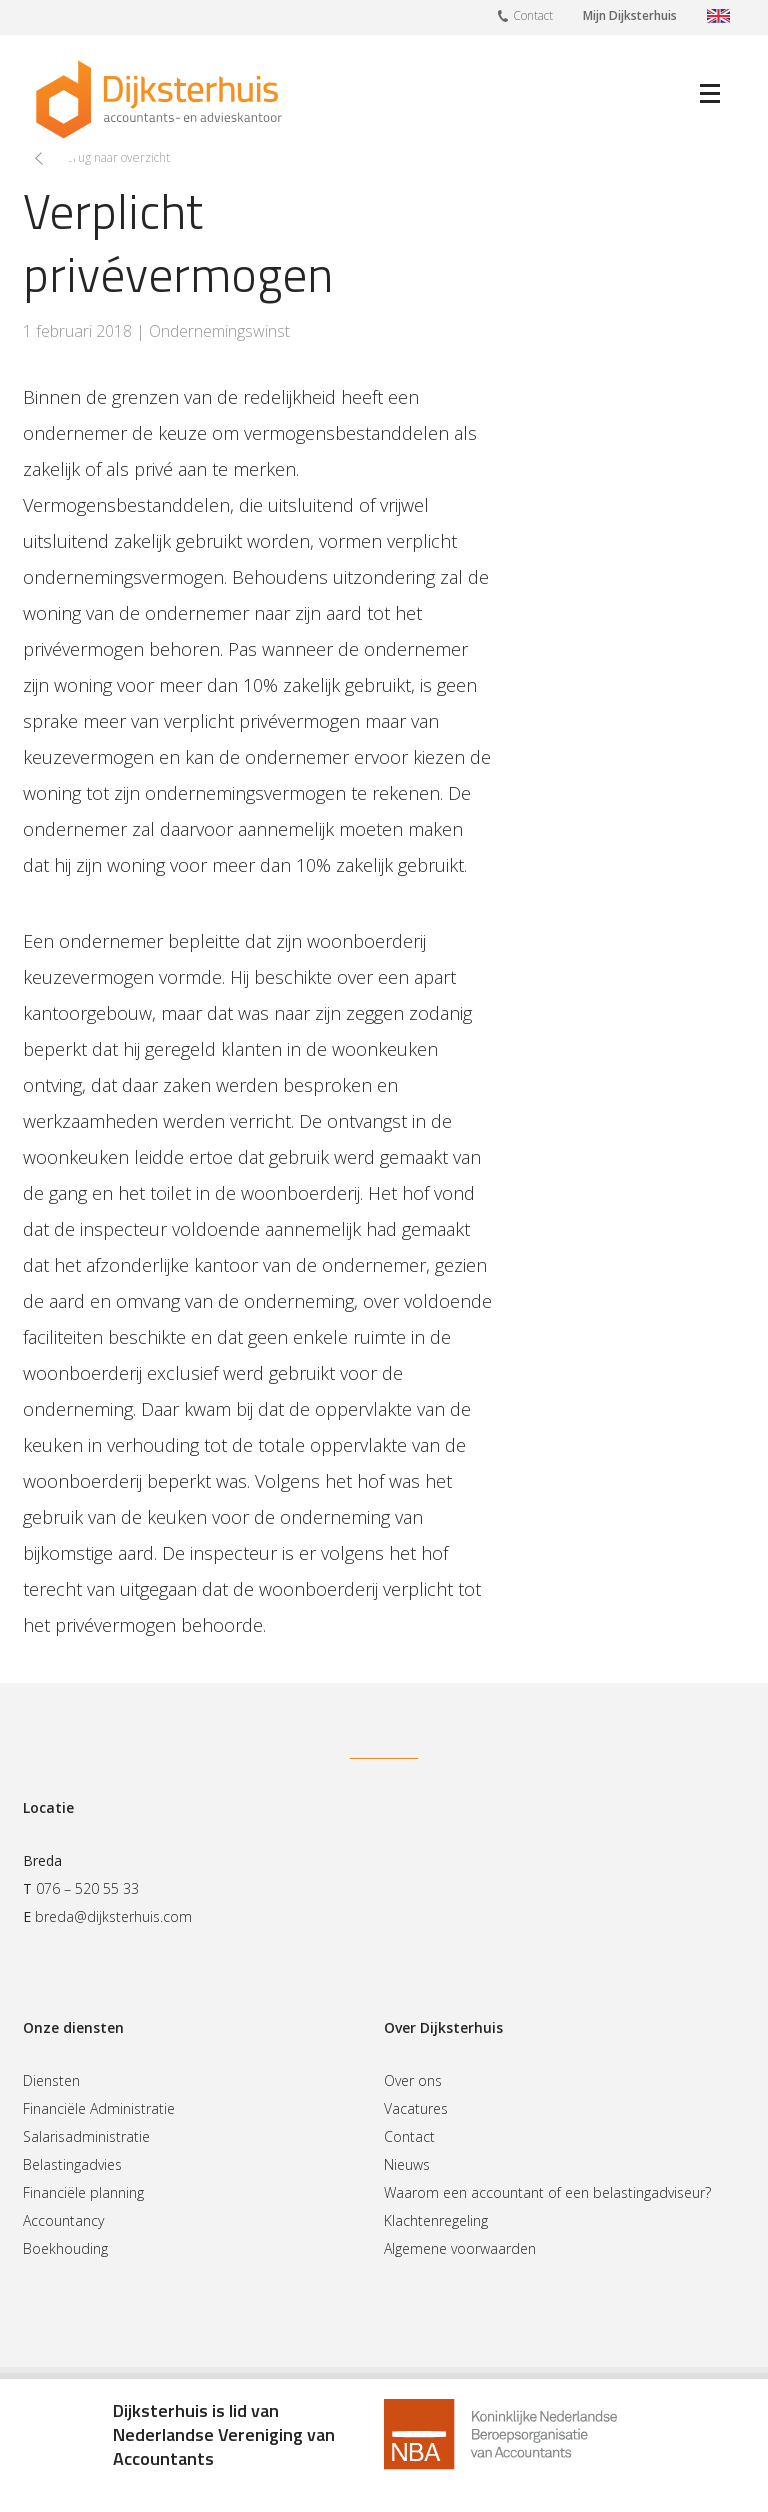 This screenshot has width=768, height=2512. Describe the element at coordinates (547, 2192) in the screenshot. I see `Waarom een accountant of een belastingadviseur?` at that location.